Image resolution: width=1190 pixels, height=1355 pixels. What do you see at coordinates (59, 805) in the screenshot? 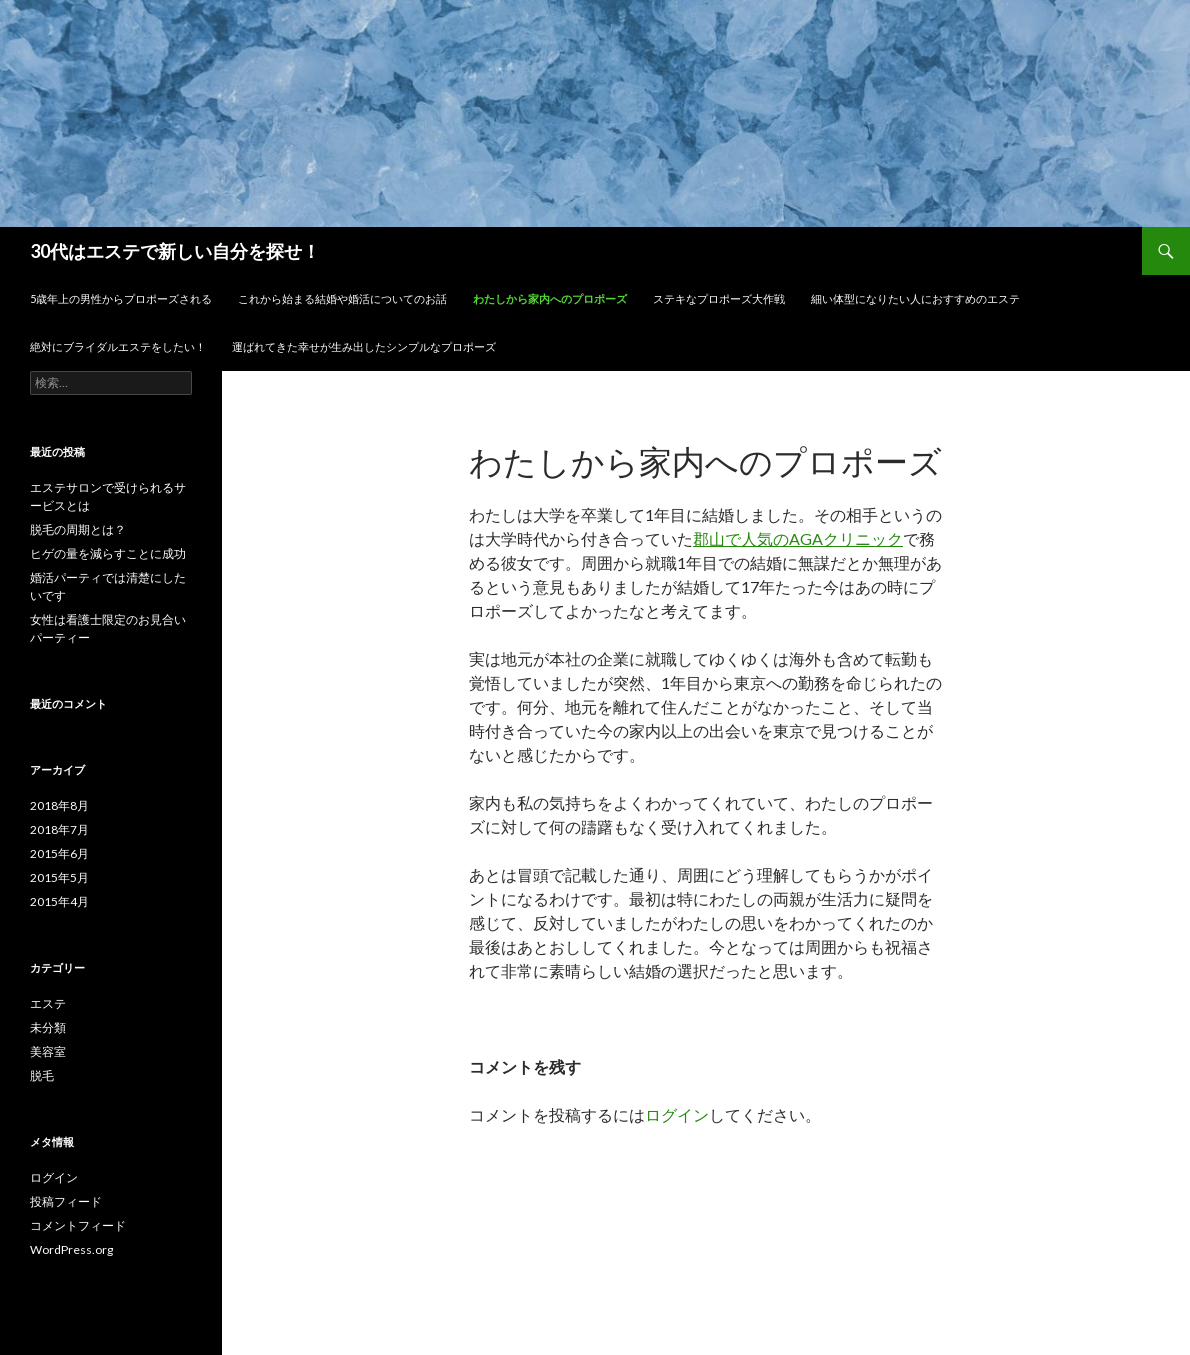
I see `2018年8月` at bounding box center [59, 805].